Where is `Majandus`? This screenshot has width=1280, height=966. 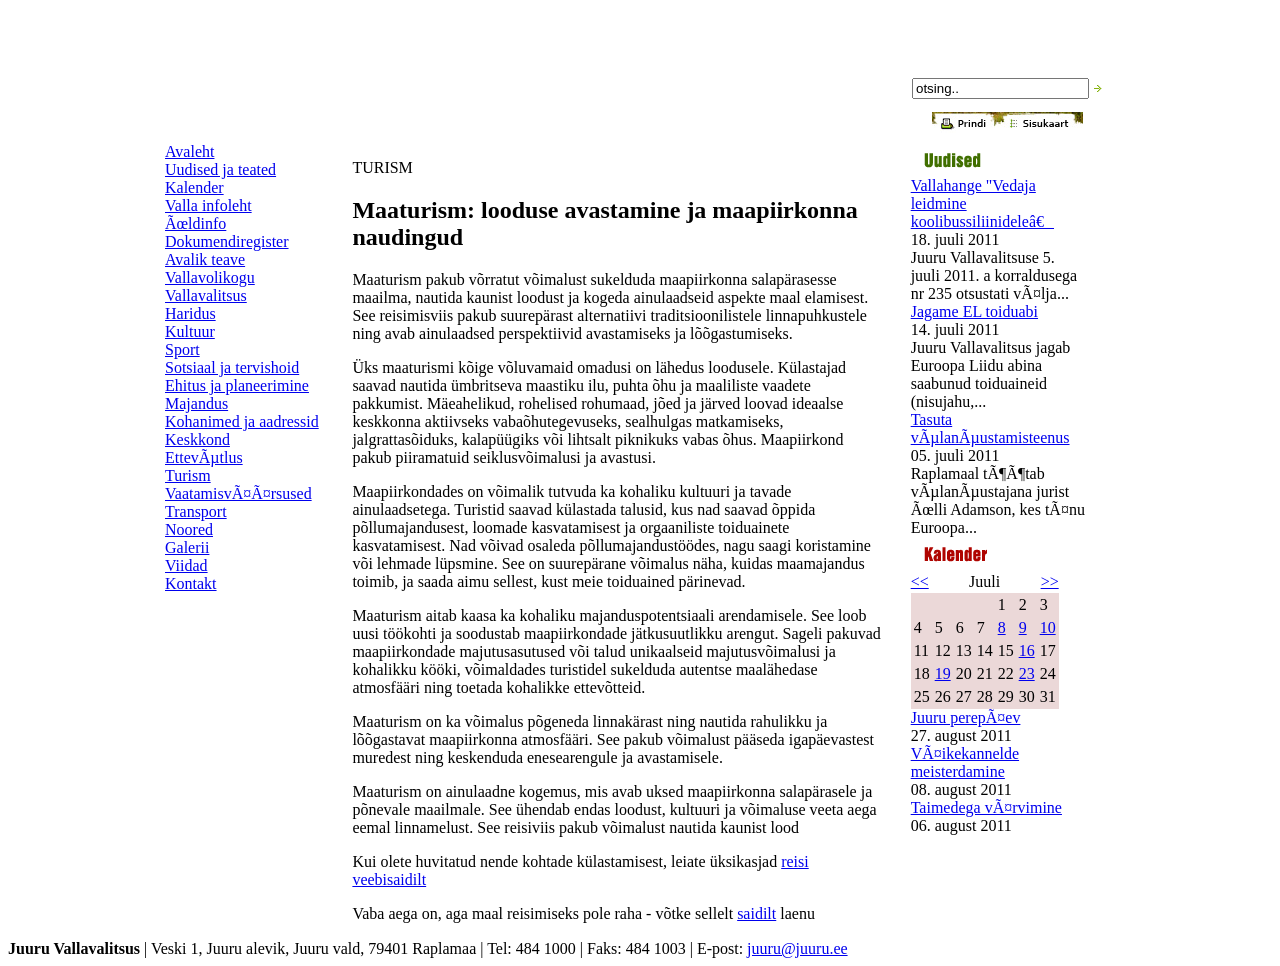 Majandus is located at coordinates (196, 403).